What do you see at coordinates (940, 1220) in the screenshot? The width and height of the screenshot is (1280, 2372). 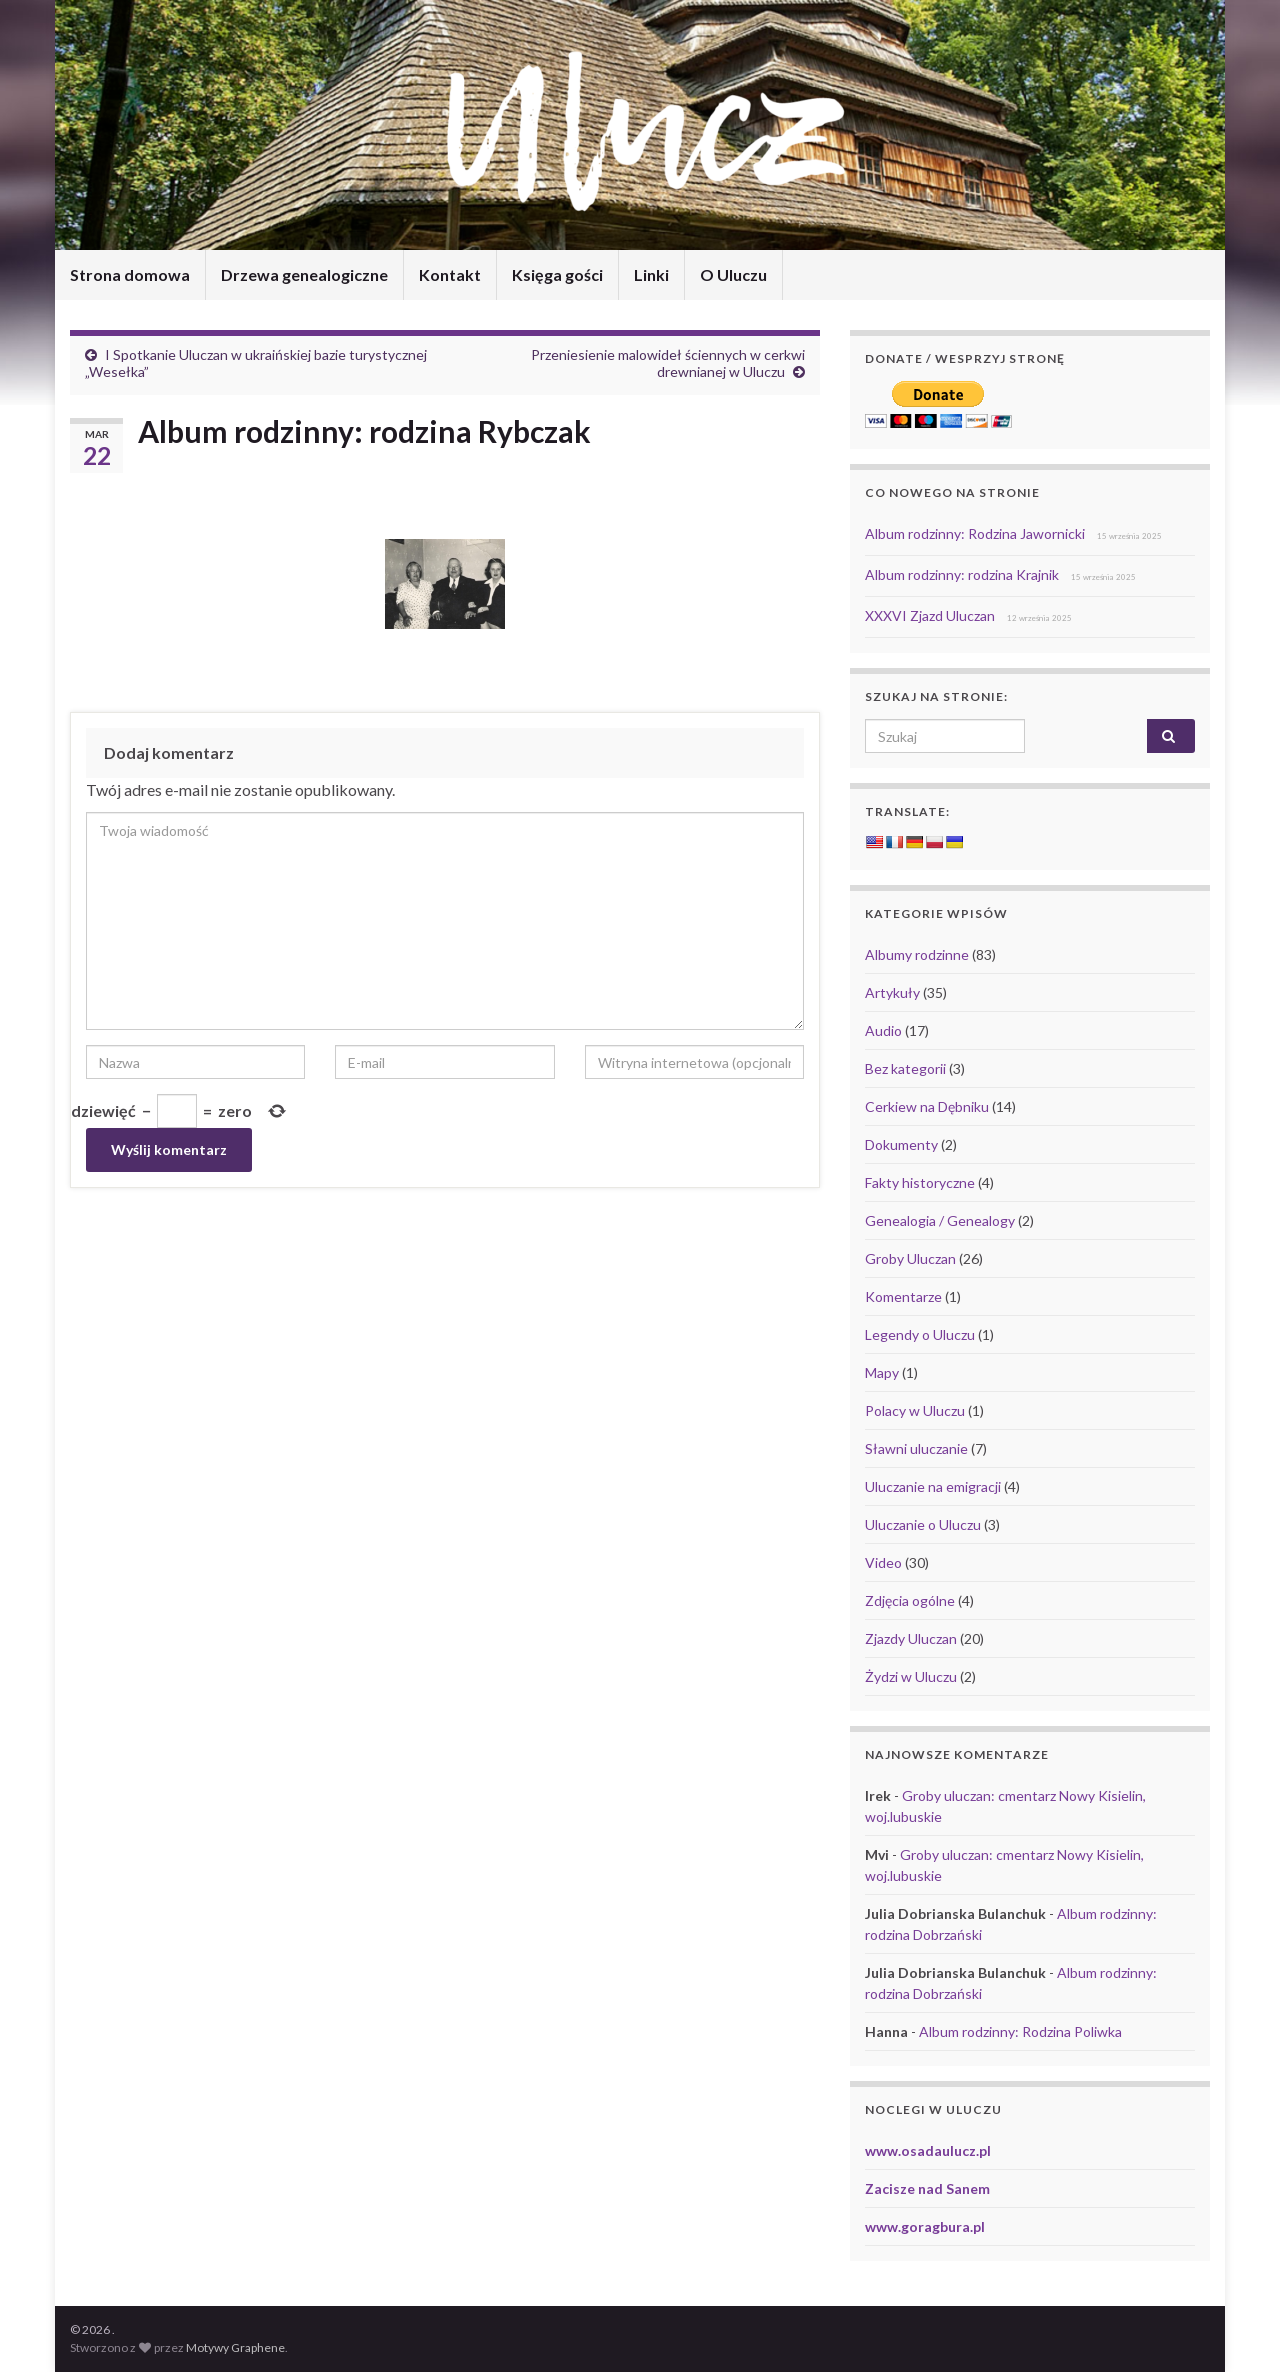 I see `Genealogia / Genealogy` at bounding box center [940, 1220].